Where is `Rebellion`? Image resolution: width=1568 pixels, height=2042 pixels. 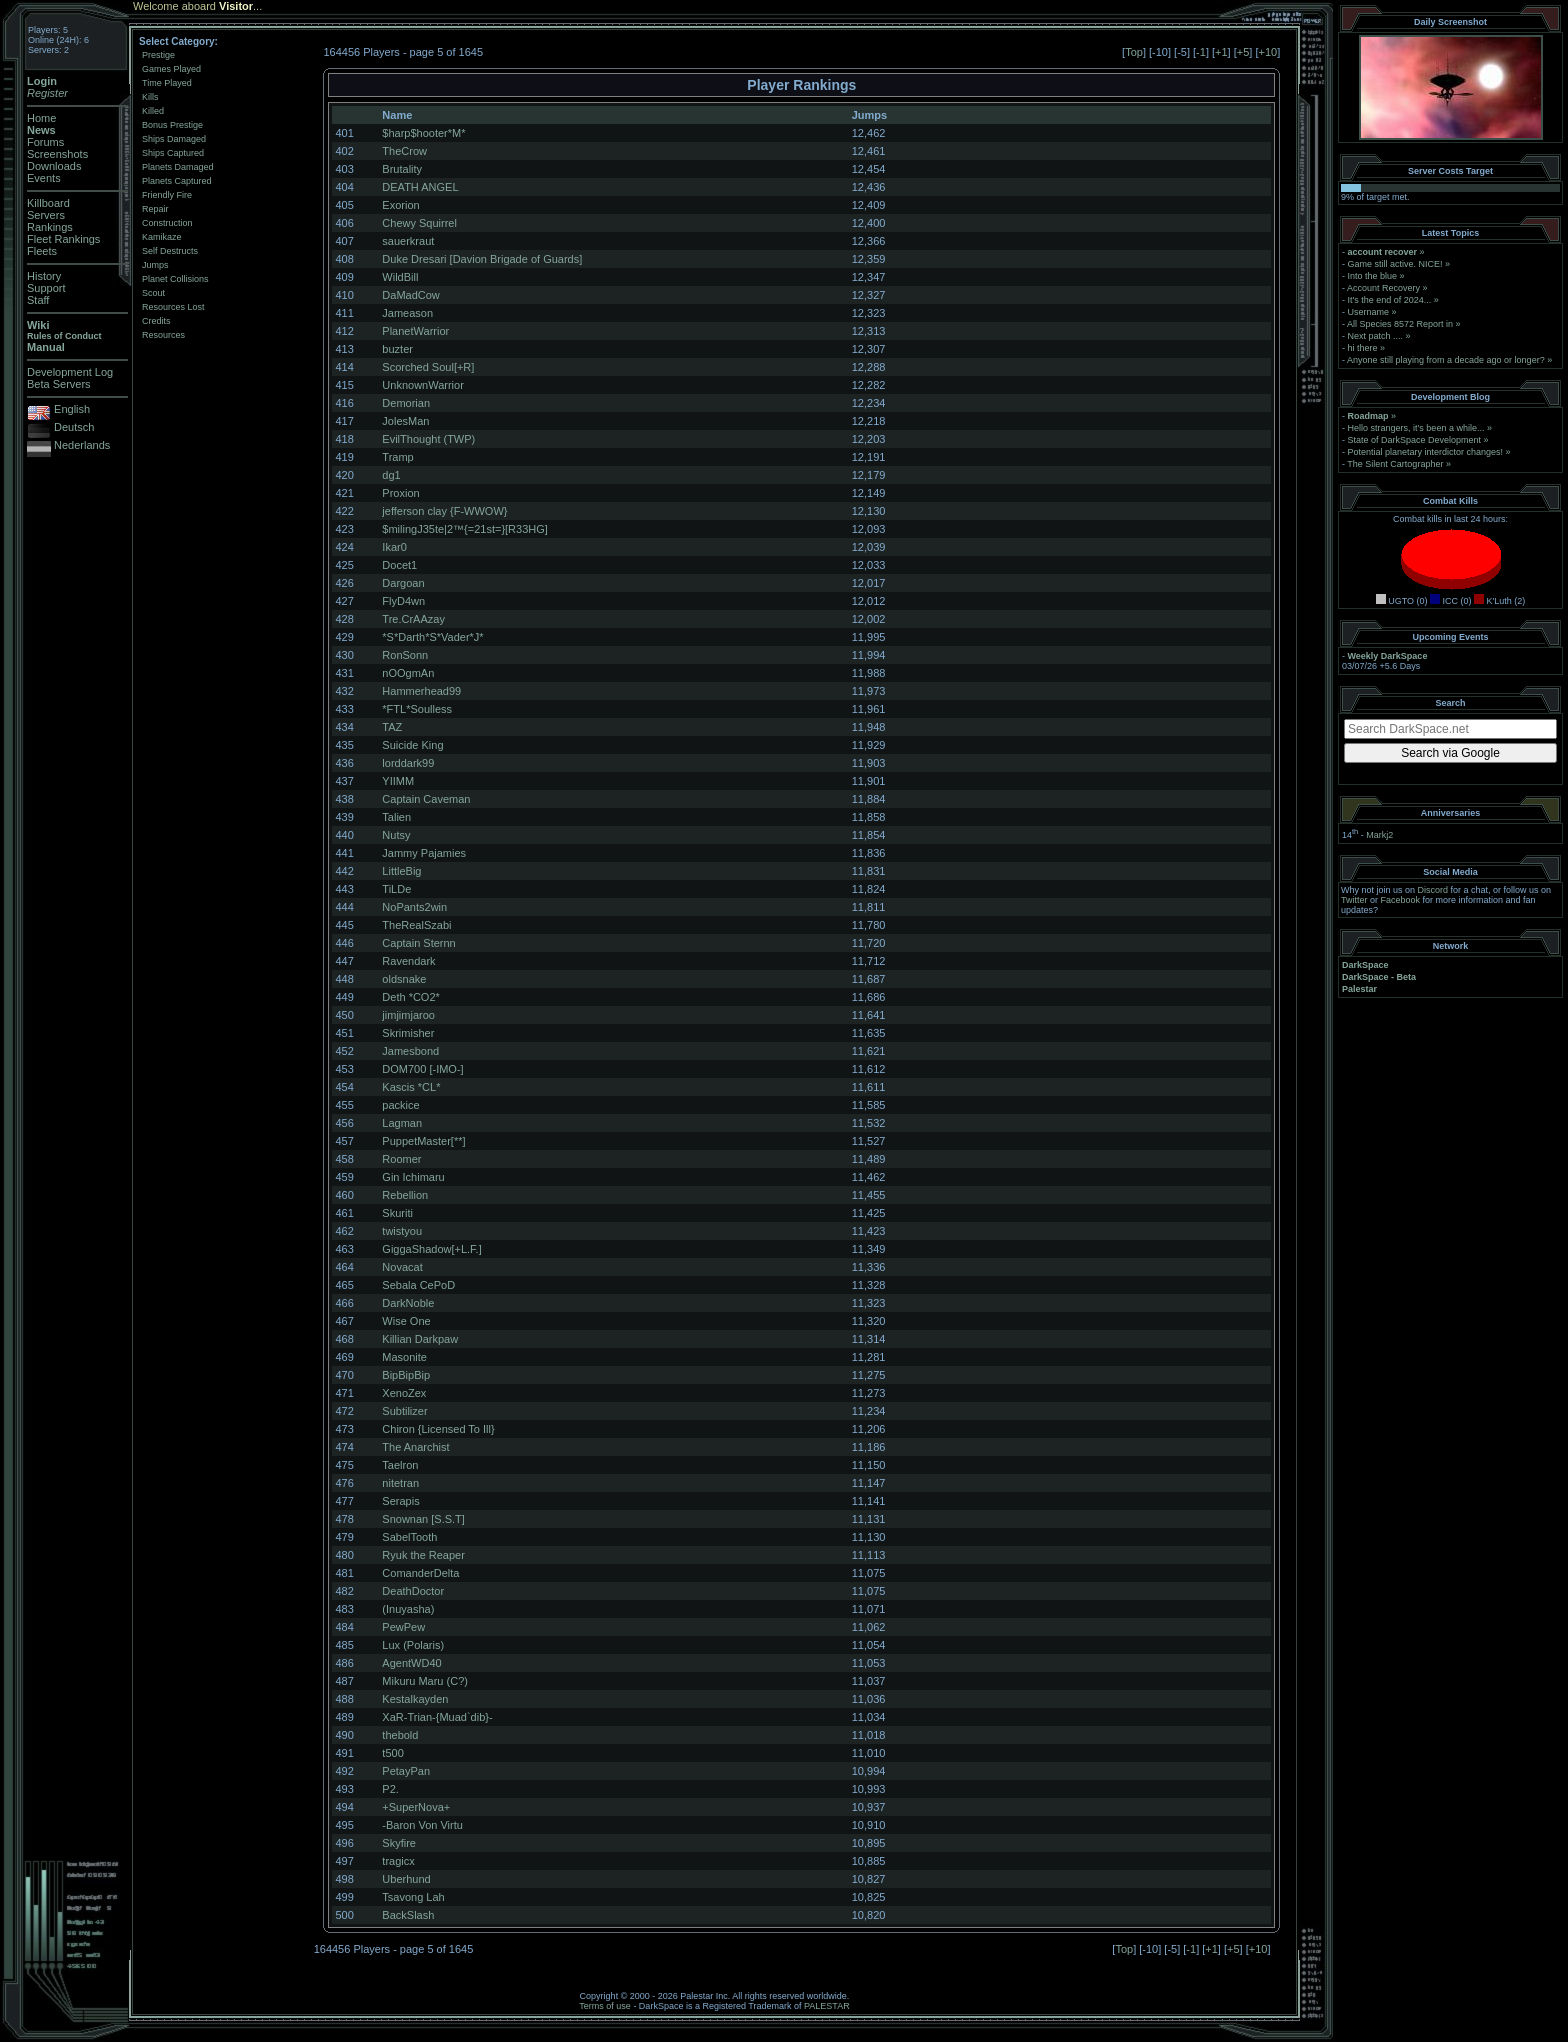
Rebellion is located at coordinates (405, 1195).